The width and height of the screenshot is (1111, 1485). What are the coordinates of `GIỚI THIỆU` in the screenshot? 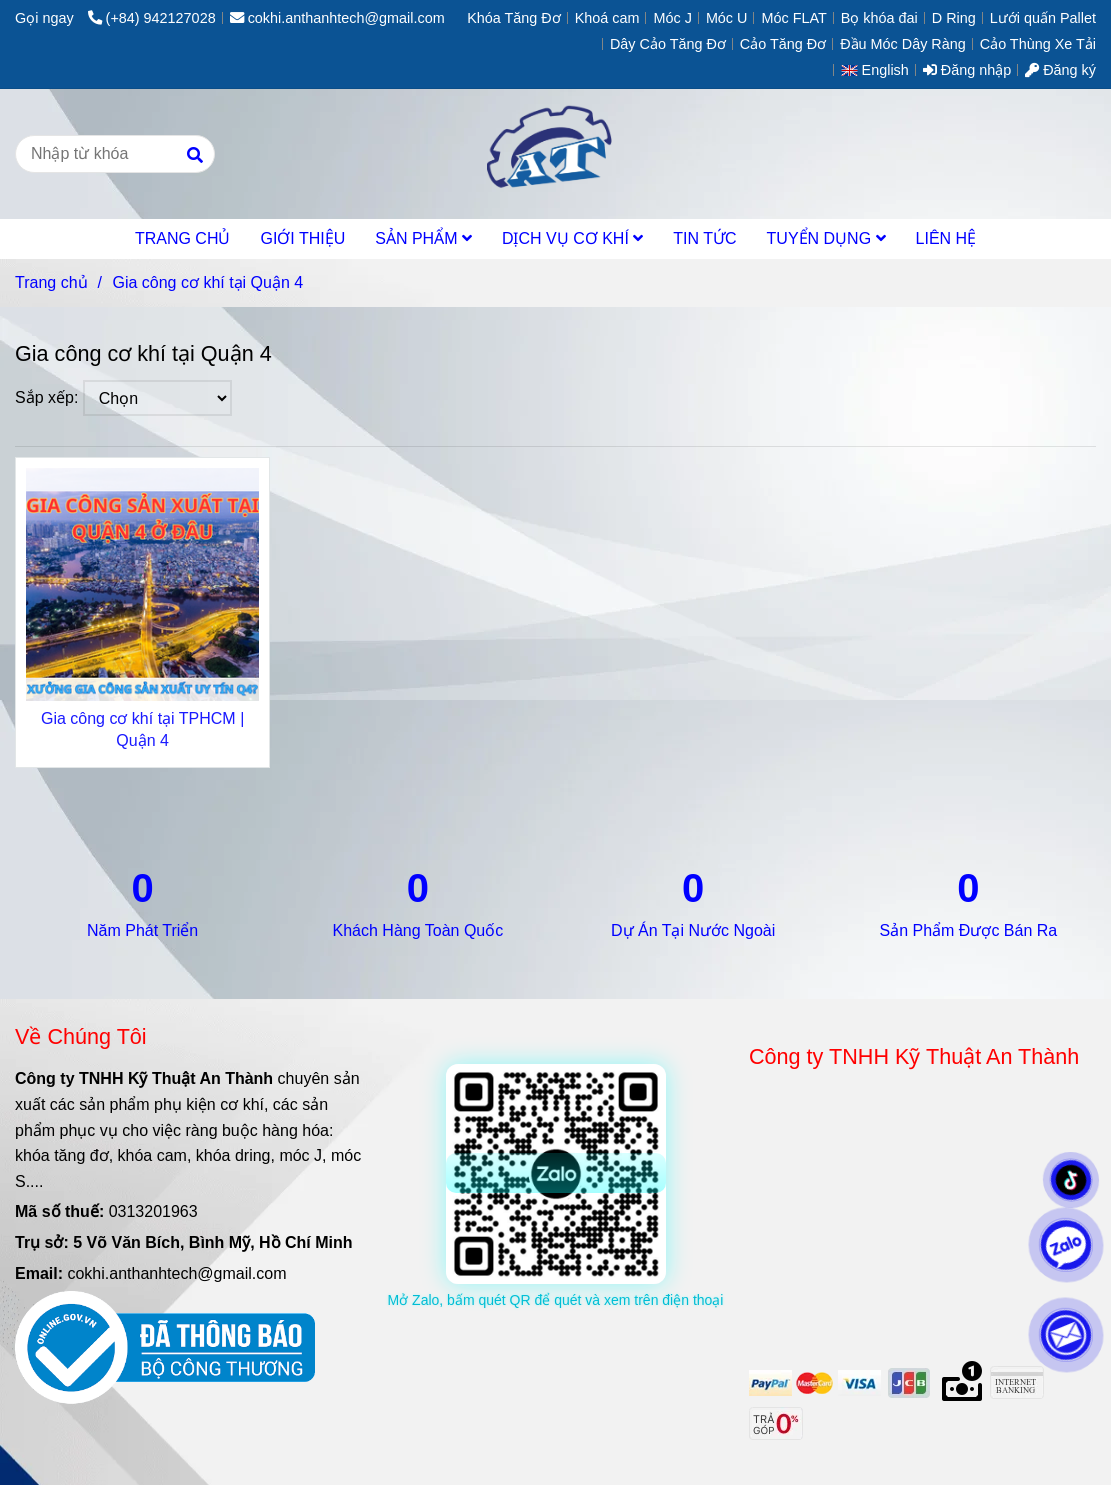 It's located at (302, 238).